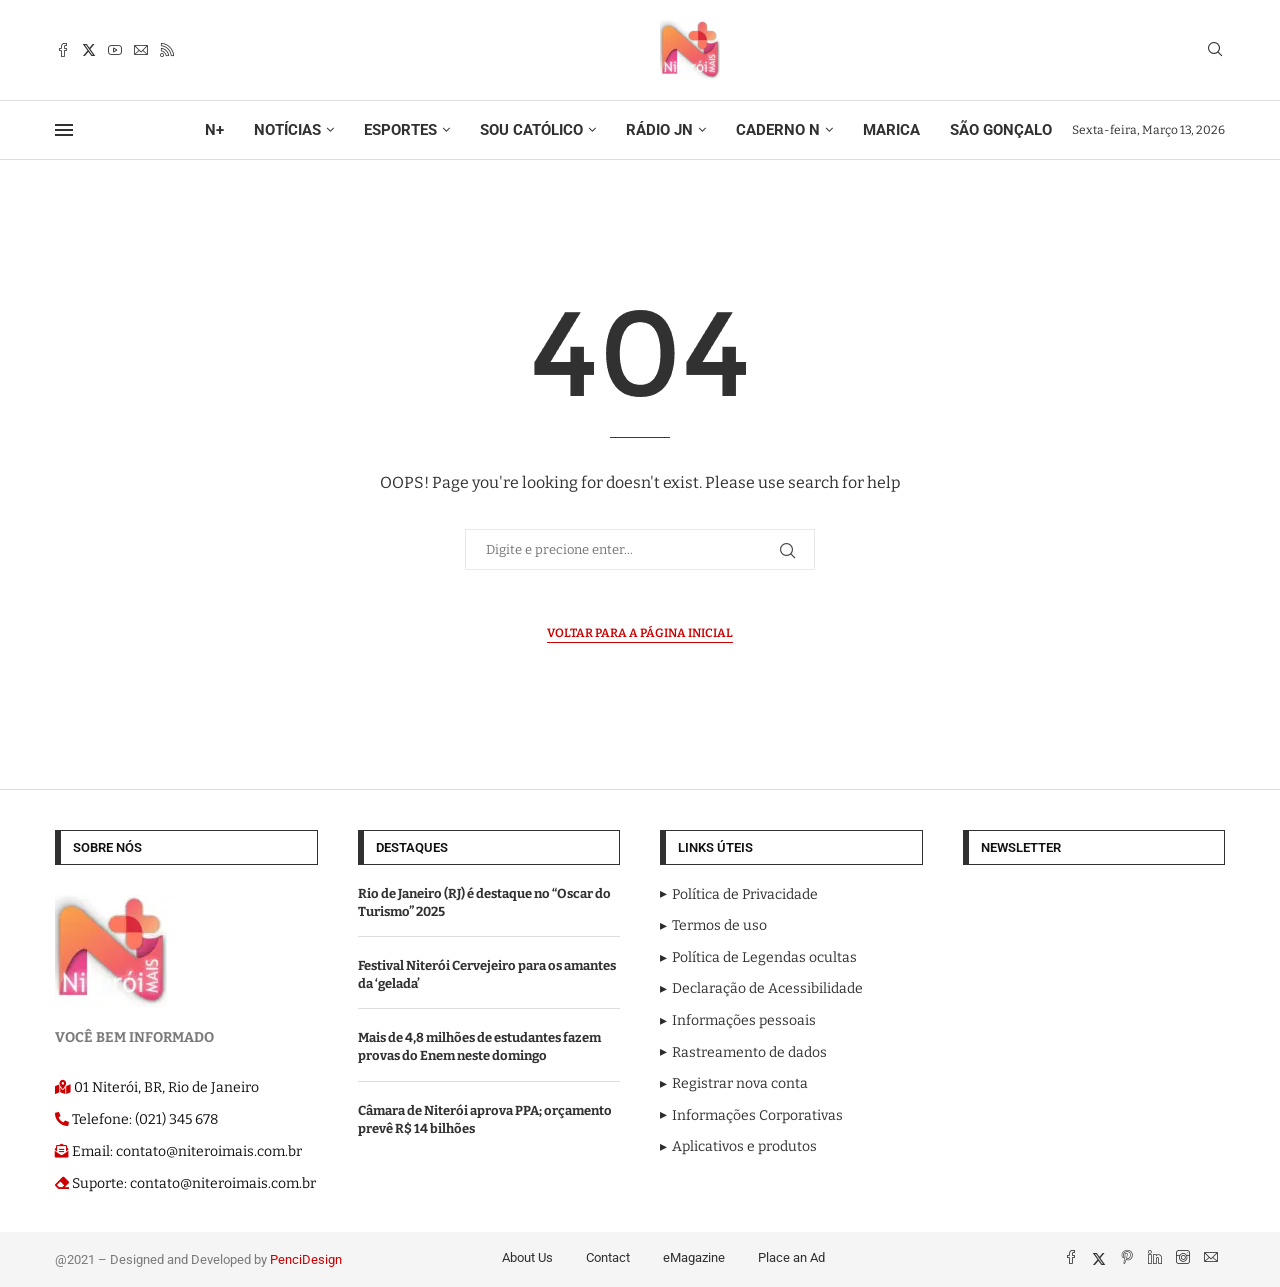 This screenshot has width=1280, height=1287. I want to click on [Rss], so click(167, 50).